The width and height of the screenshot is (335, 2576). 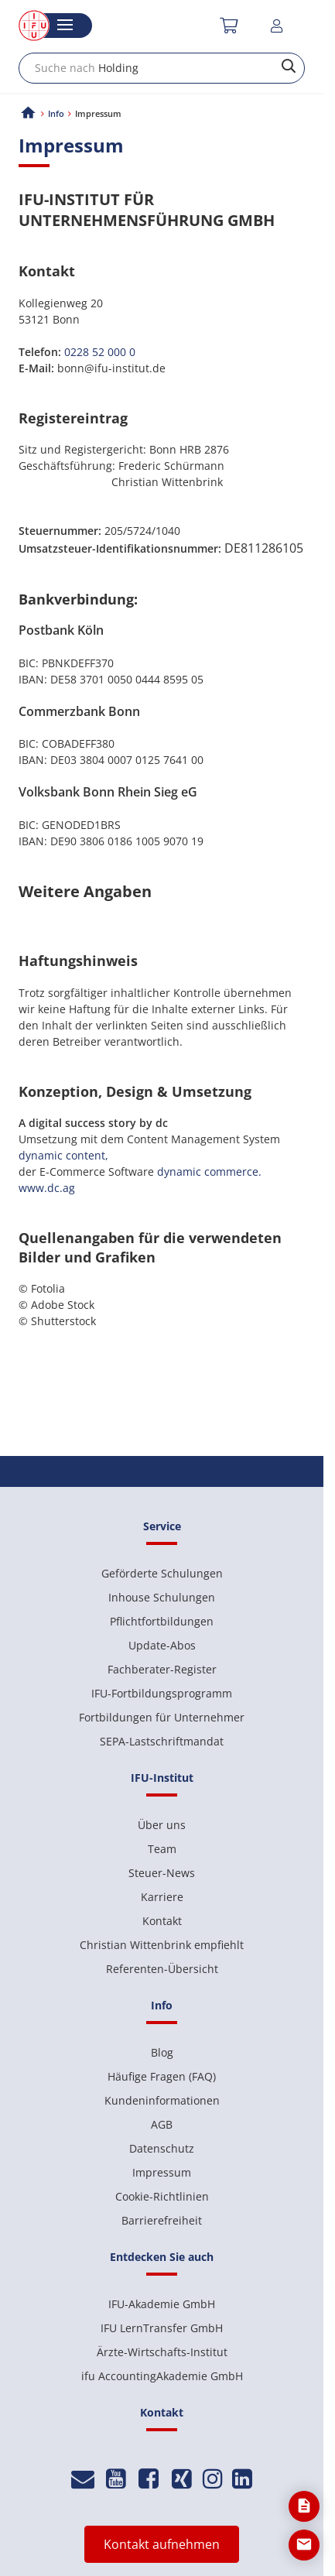 What do you see at coordinates (161, 1717) in the screenshot?
I see `Fortbildungen für Unternehmer` at bounding box center [161, 1717].